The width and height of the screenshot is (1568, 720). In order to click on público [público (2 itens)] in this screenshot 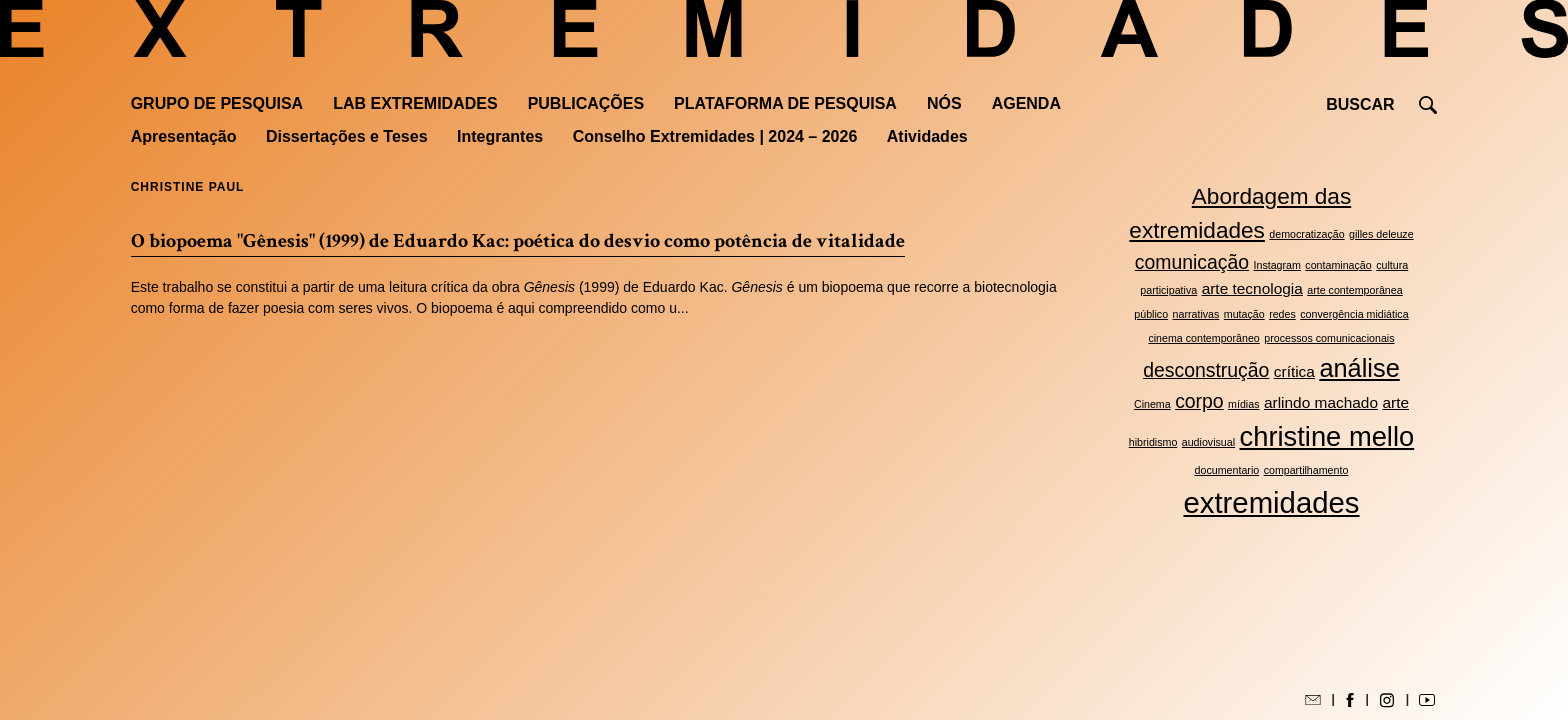, I will do `click(1151, 314)`.